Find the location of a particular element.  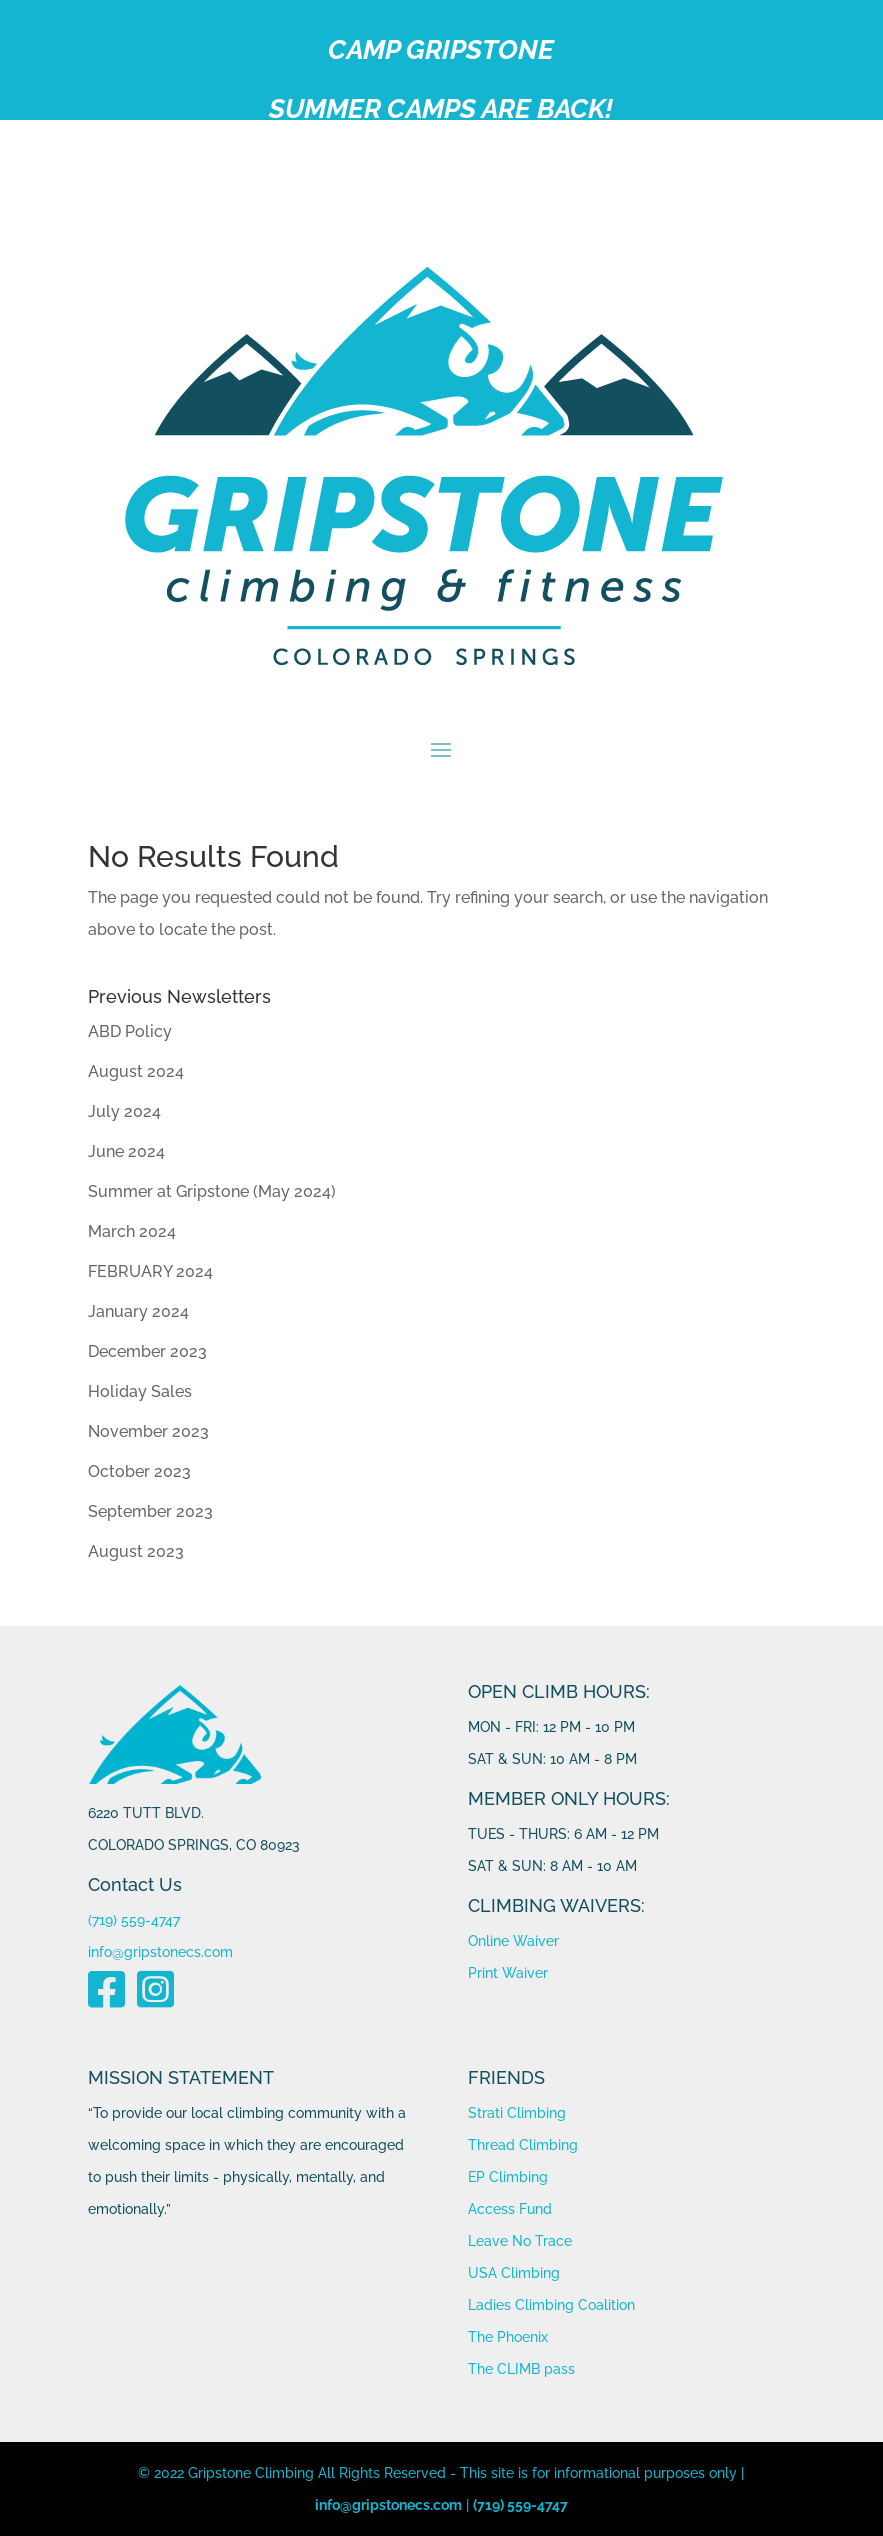

December 2023 is located at coordinates (147, 1351).